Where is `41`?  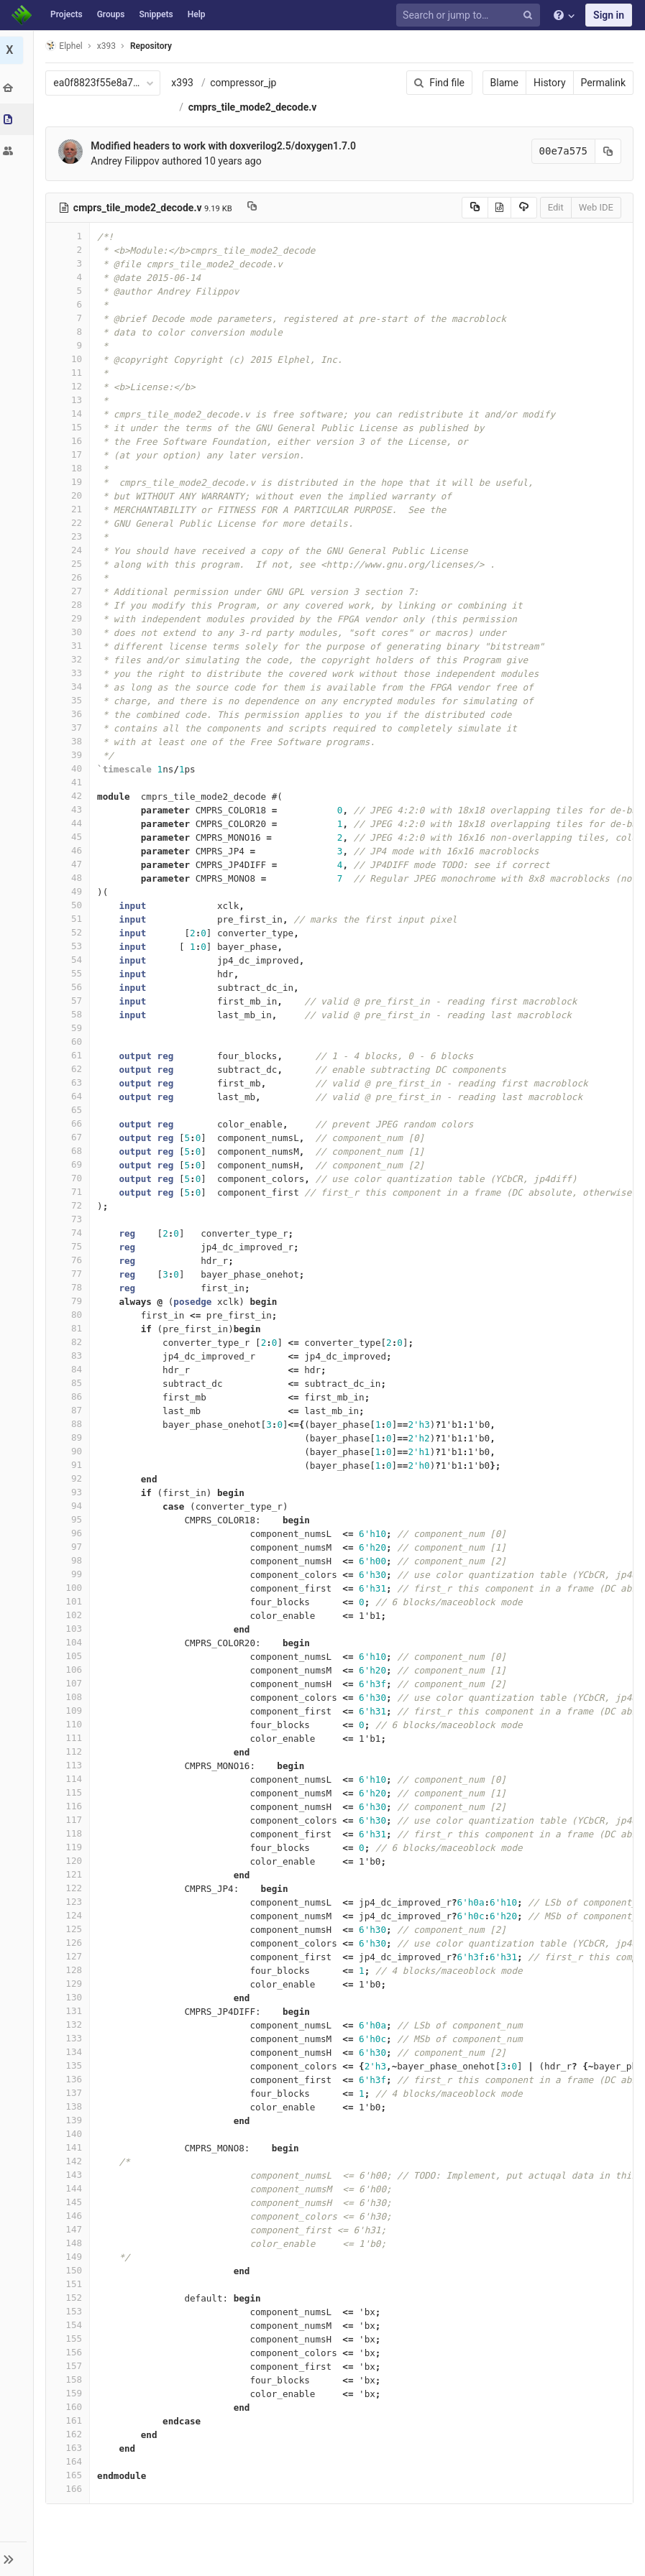
41 is located at coordinates (69, 782).